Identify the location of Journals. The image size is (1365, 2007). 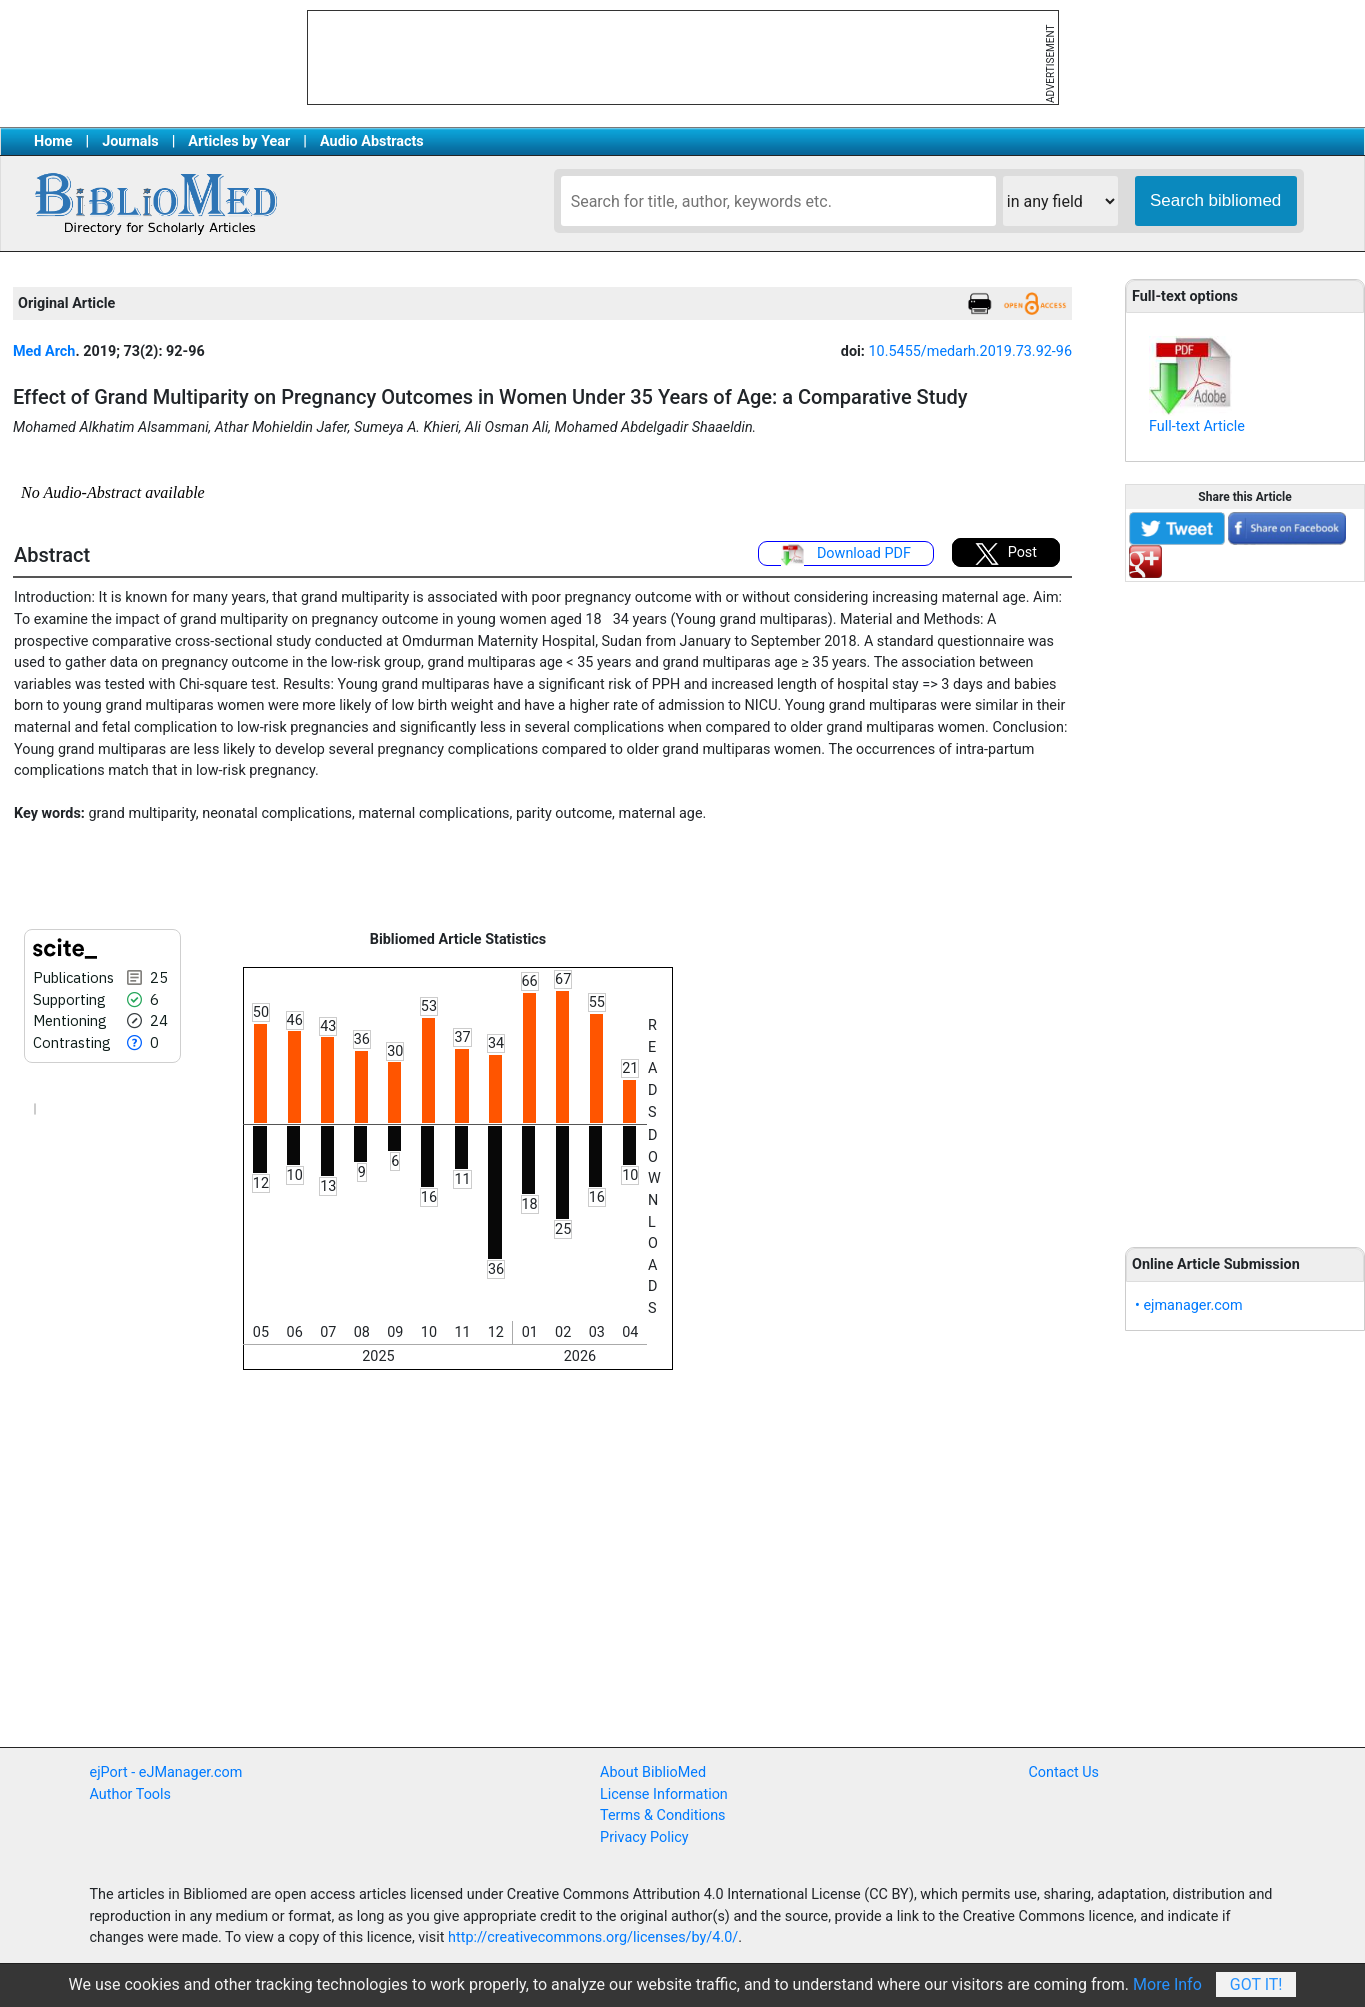
(130, 141).